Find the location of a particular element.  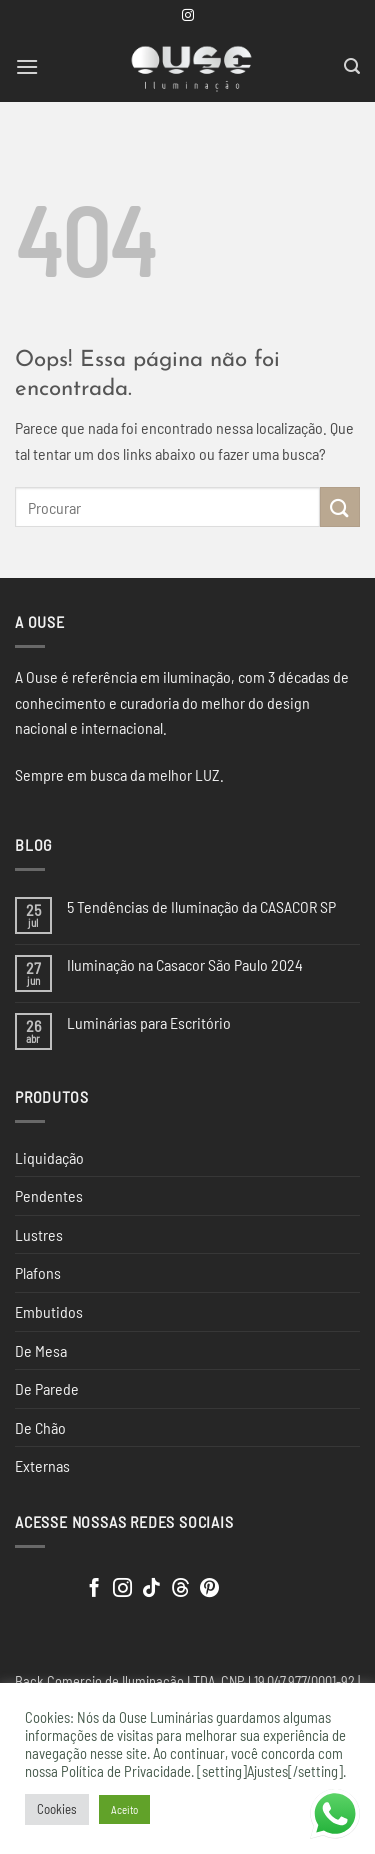

5 Tendências de Iluminação da CASACOR SP is located at coordinates (201, 906).